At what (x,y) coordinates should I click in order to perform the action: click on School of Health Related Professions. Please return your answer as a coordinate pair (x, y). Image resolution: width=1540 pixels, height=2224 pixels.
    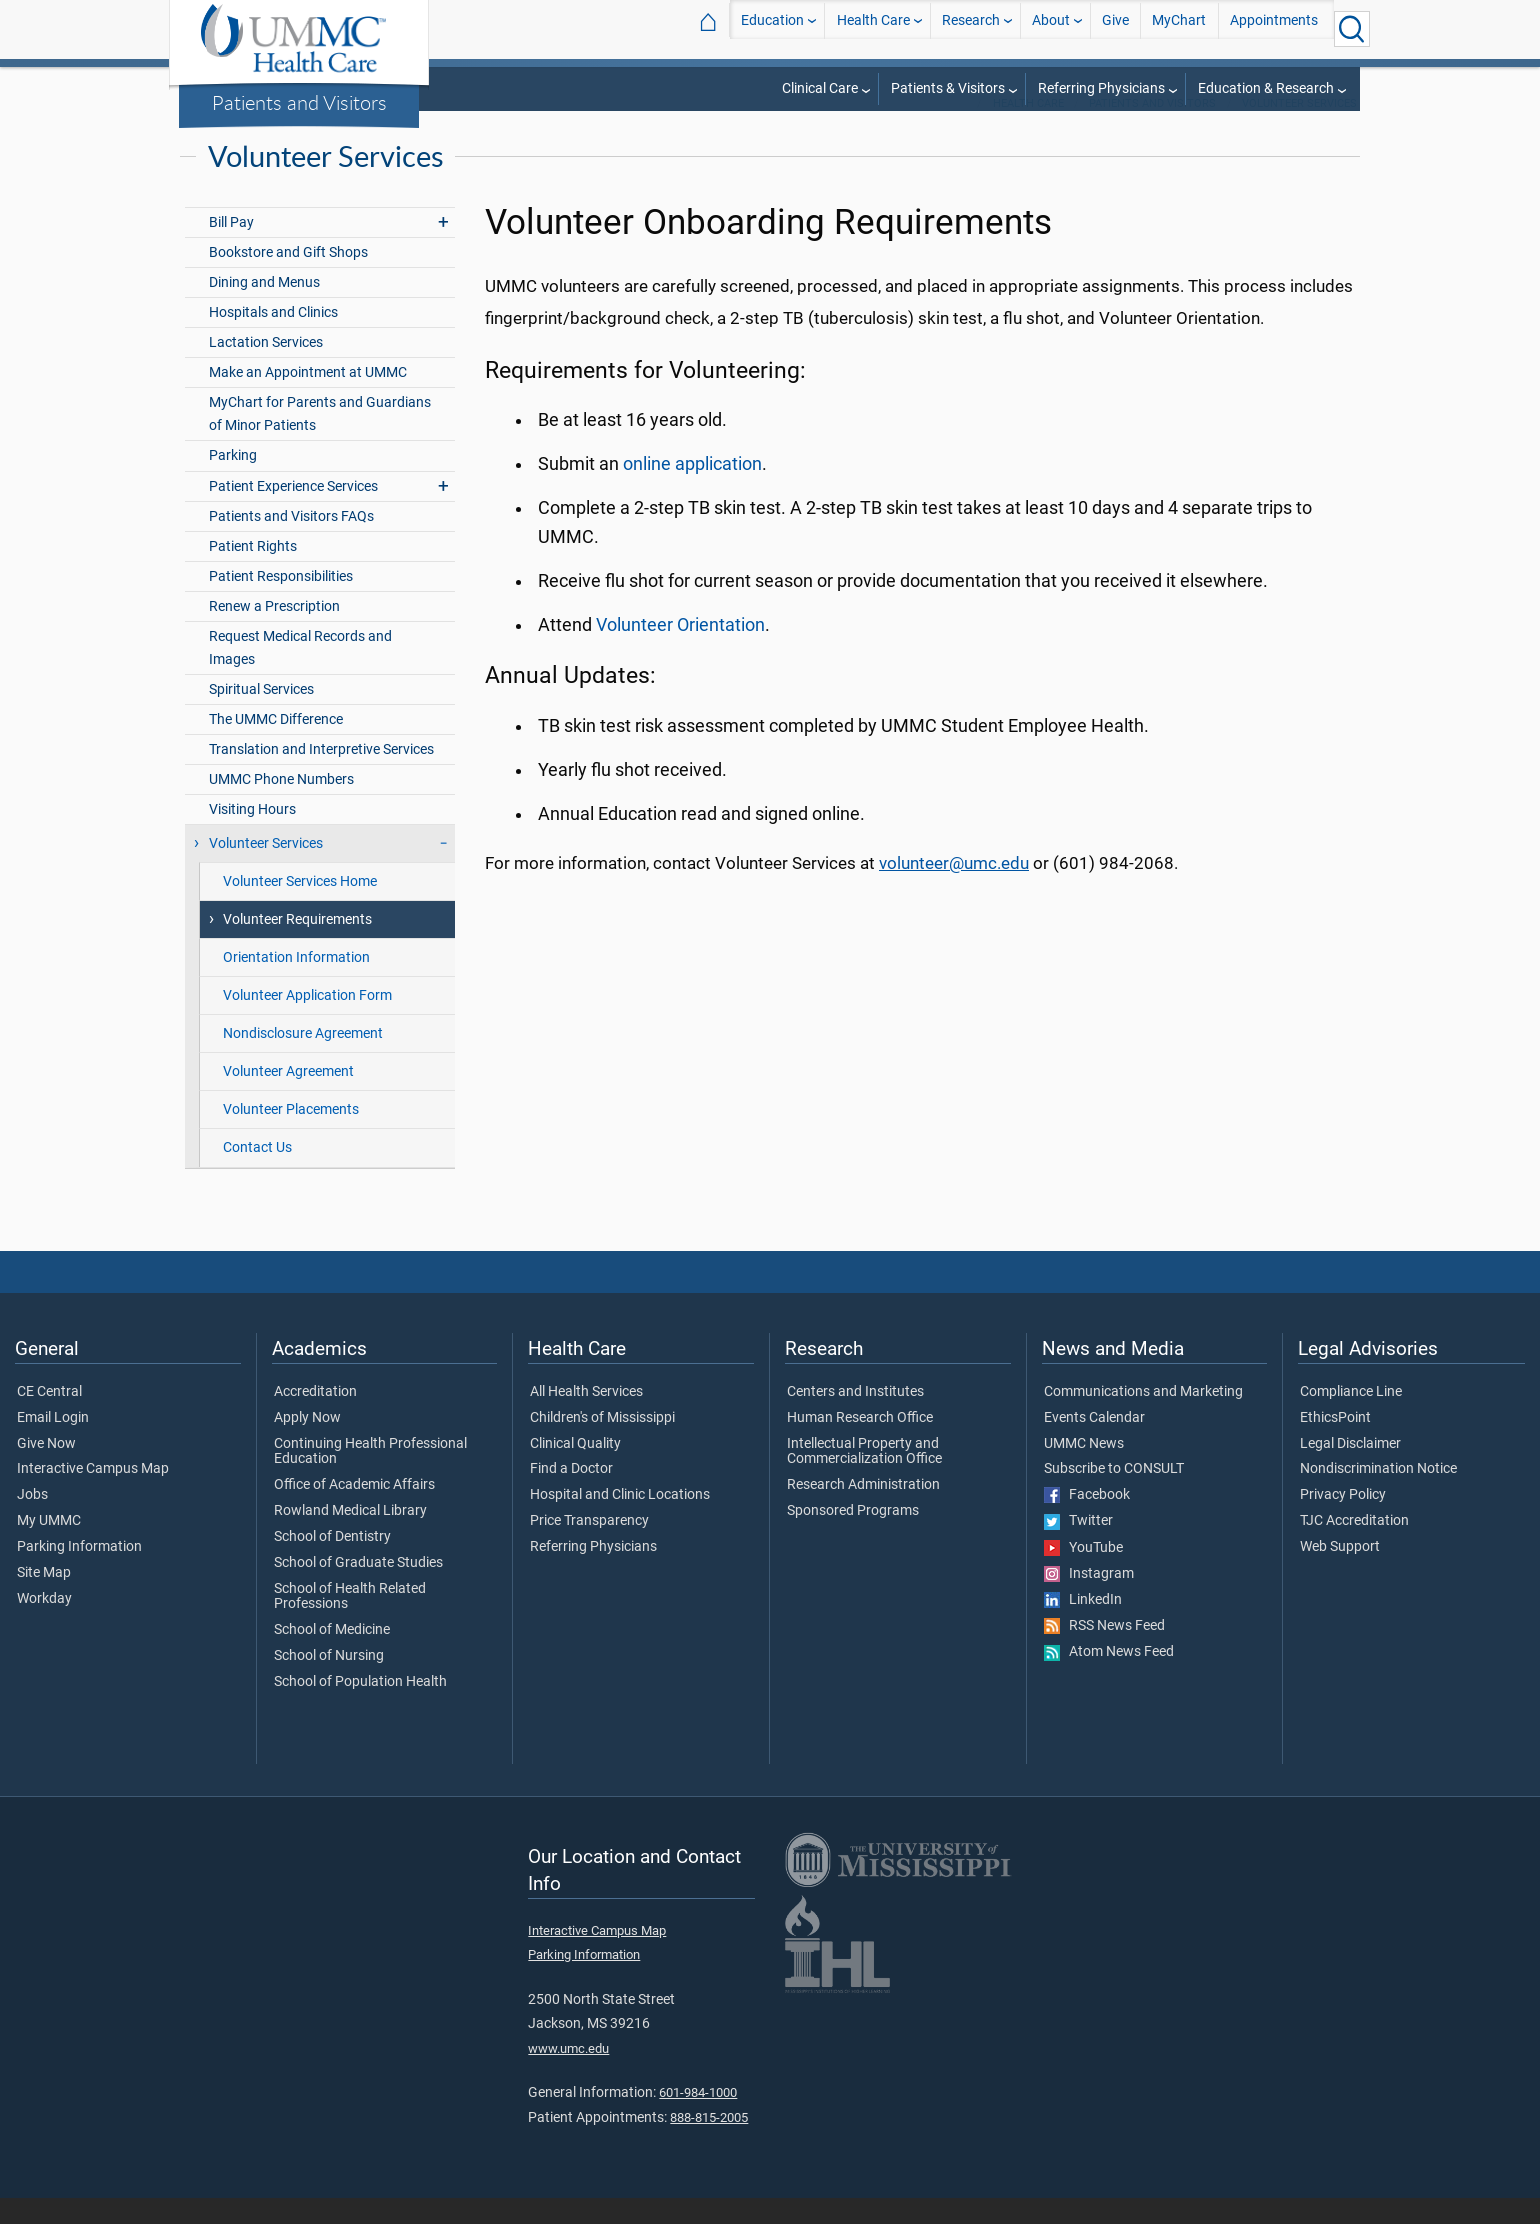
    Looking at the image, I should click on (350, 1623).